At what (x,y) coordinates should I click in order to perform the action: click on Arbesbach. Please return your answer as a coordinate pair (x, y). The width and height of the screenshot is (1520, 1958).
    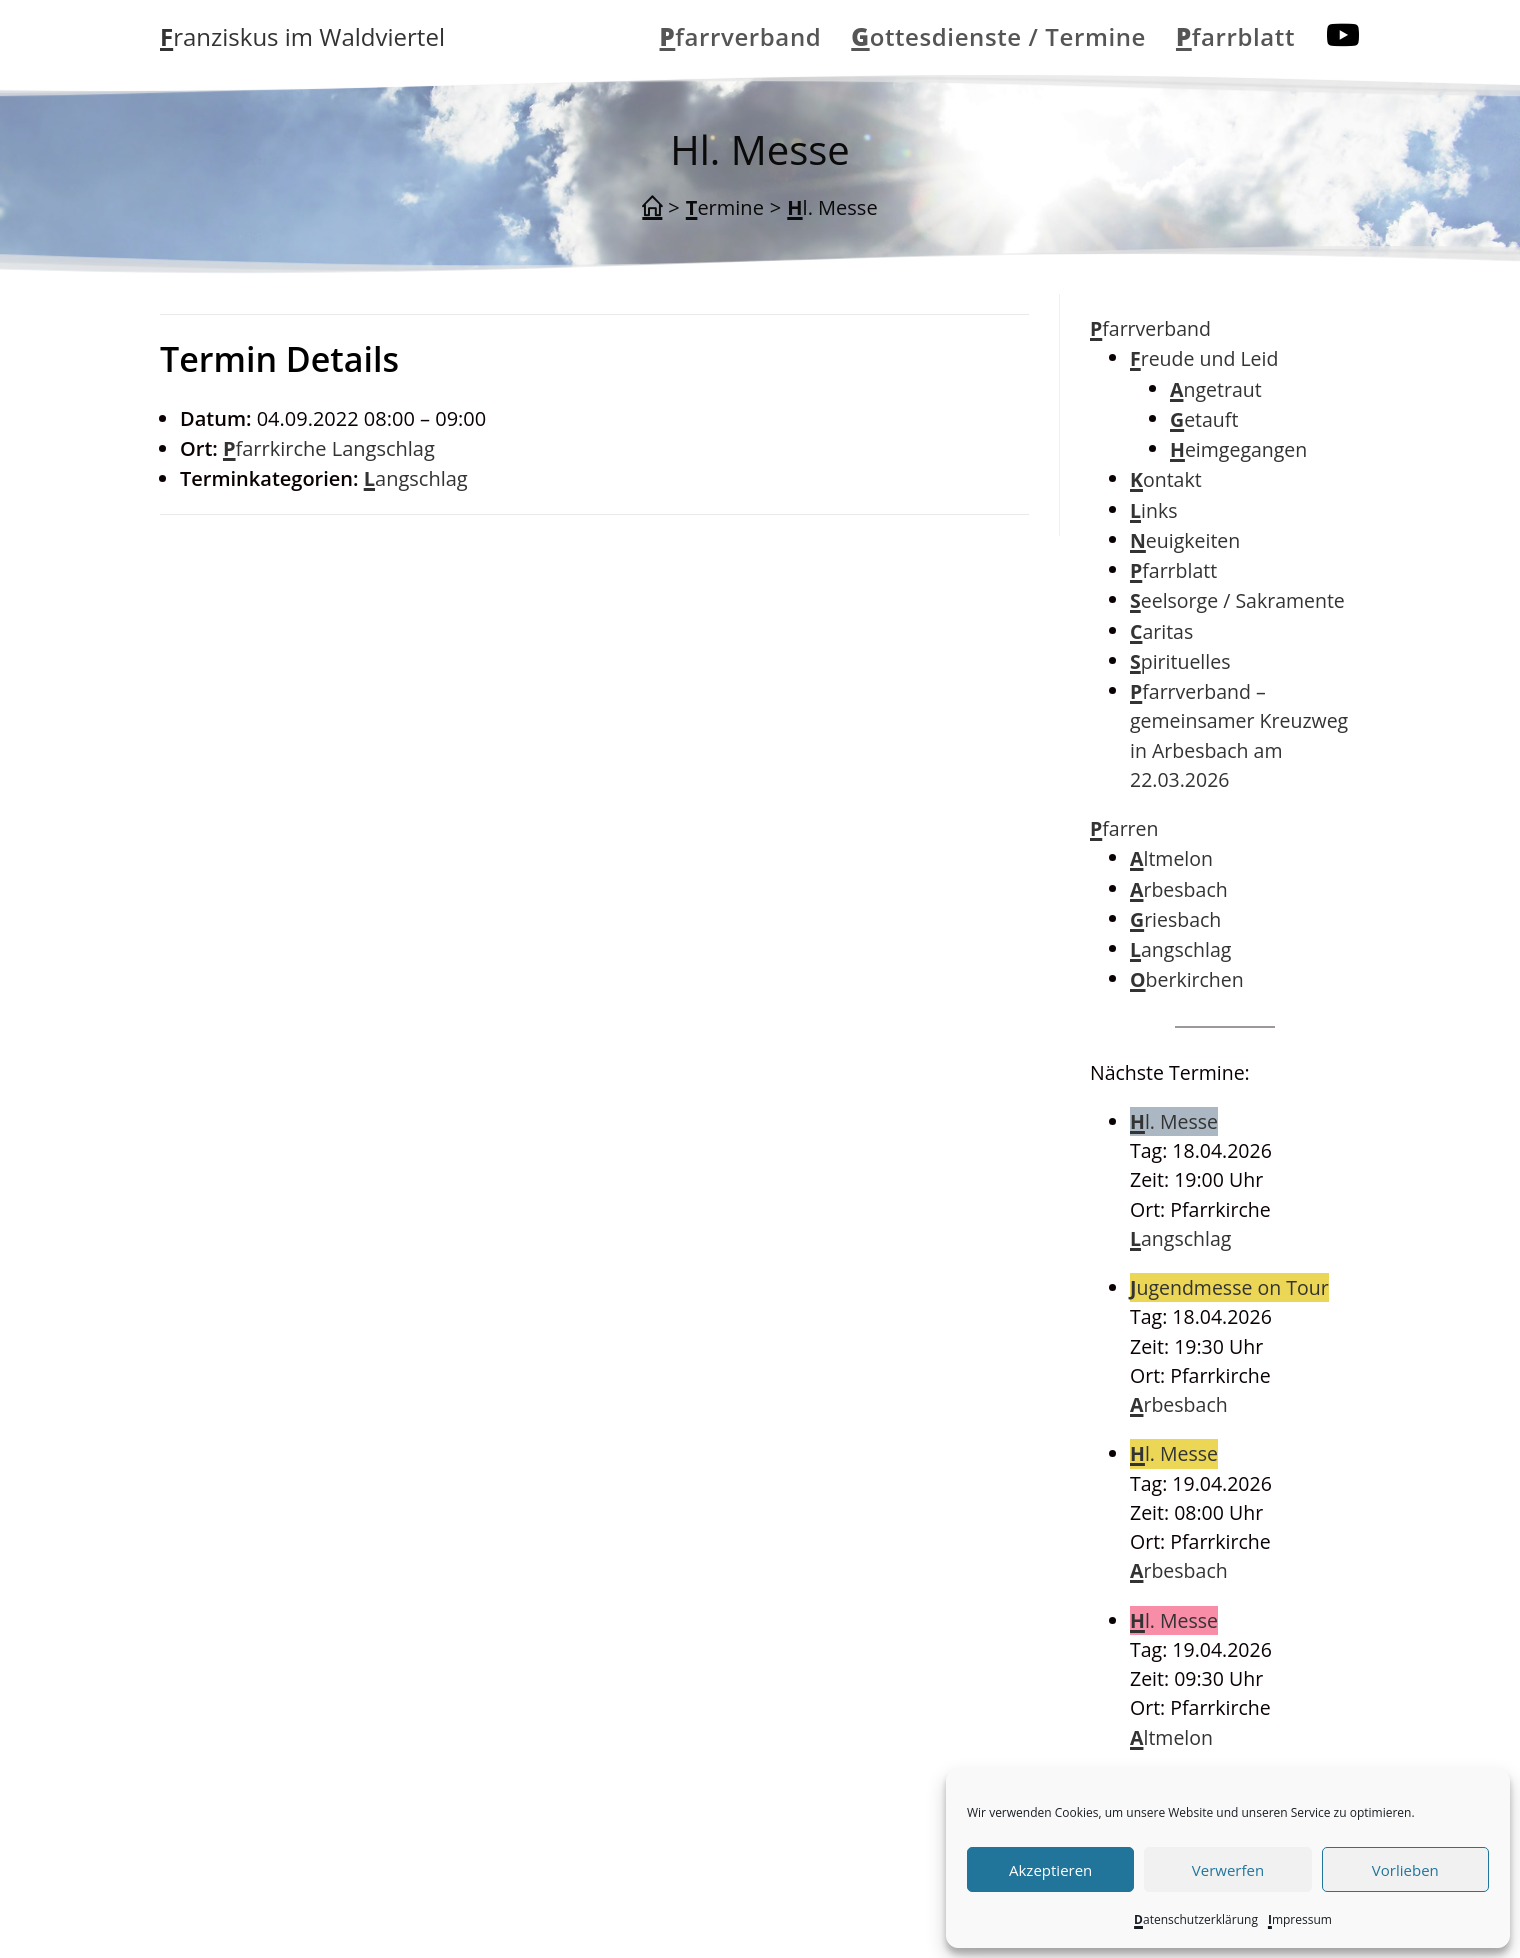
    Looking at the image, I should click on (1179, 889).